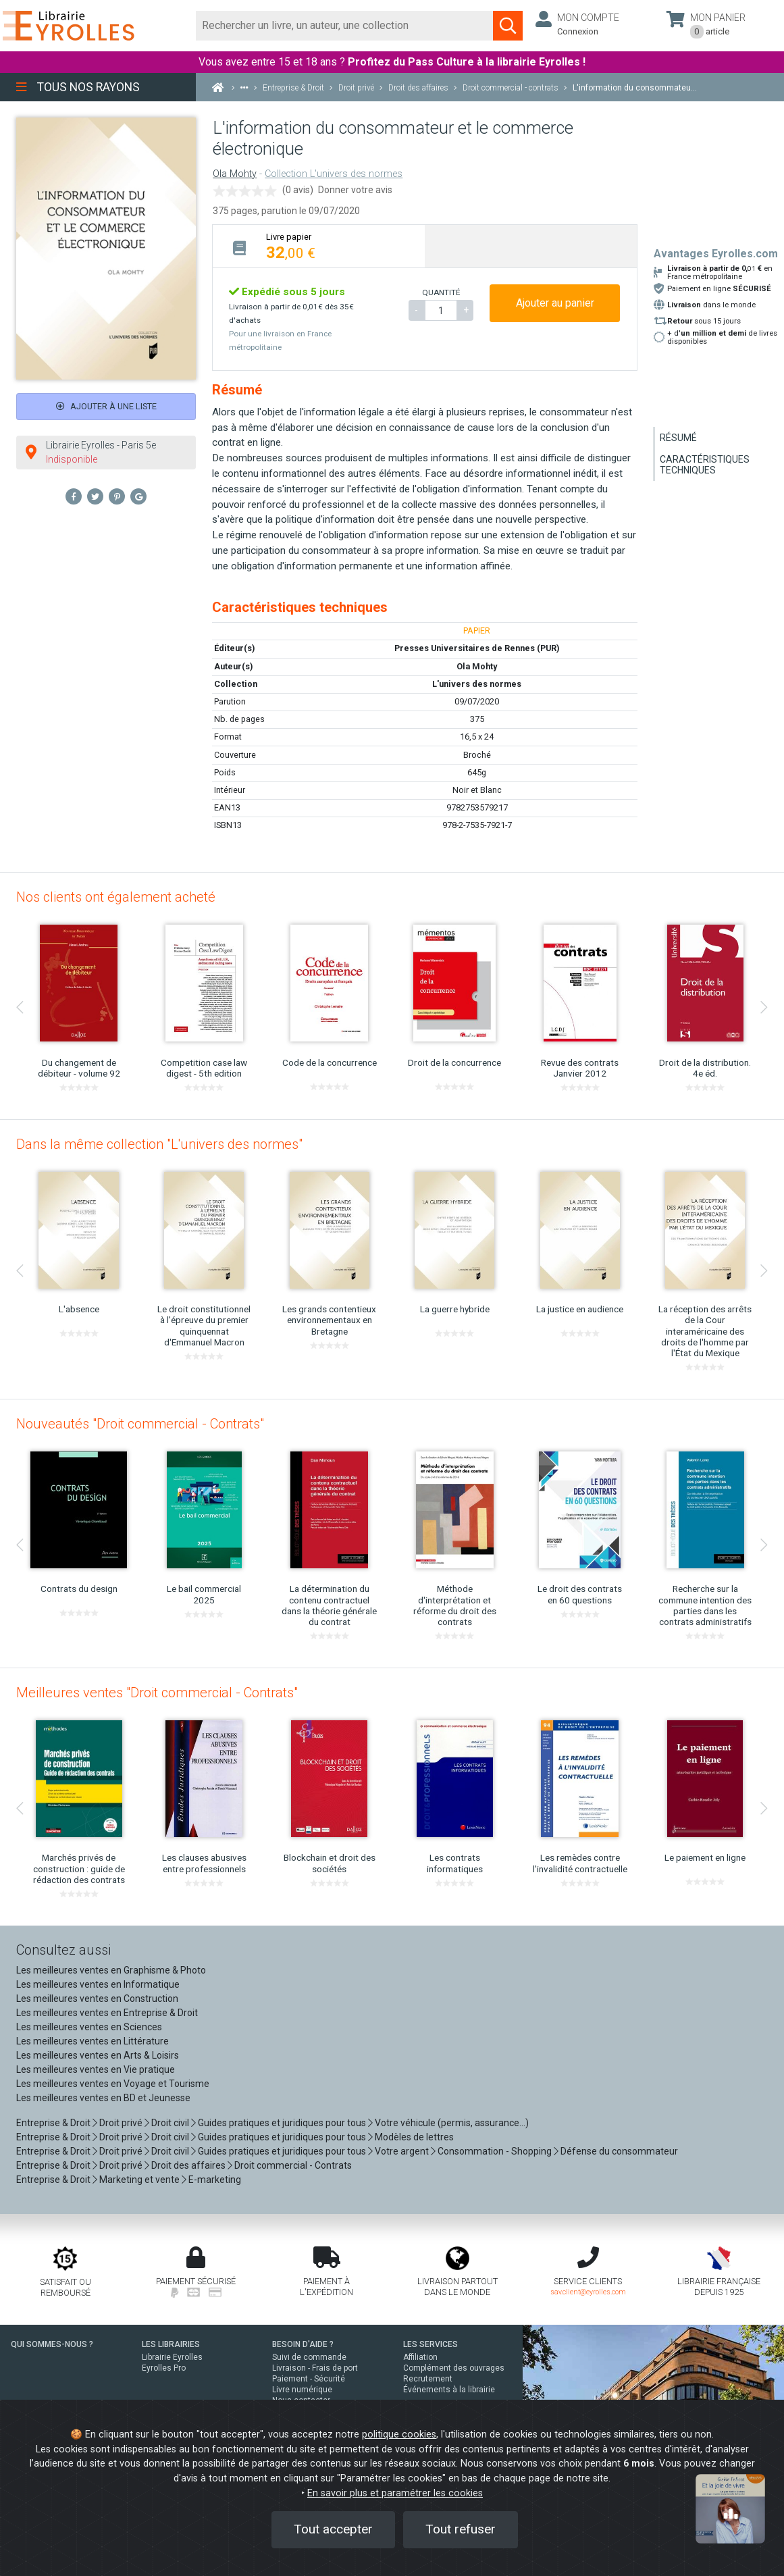 This screenshot has height=2576, width=784. What do you see at coordinates (453, 2368) in the screenshot?
I see `Complément des ouvrages` at bounding box center [453, 2368].